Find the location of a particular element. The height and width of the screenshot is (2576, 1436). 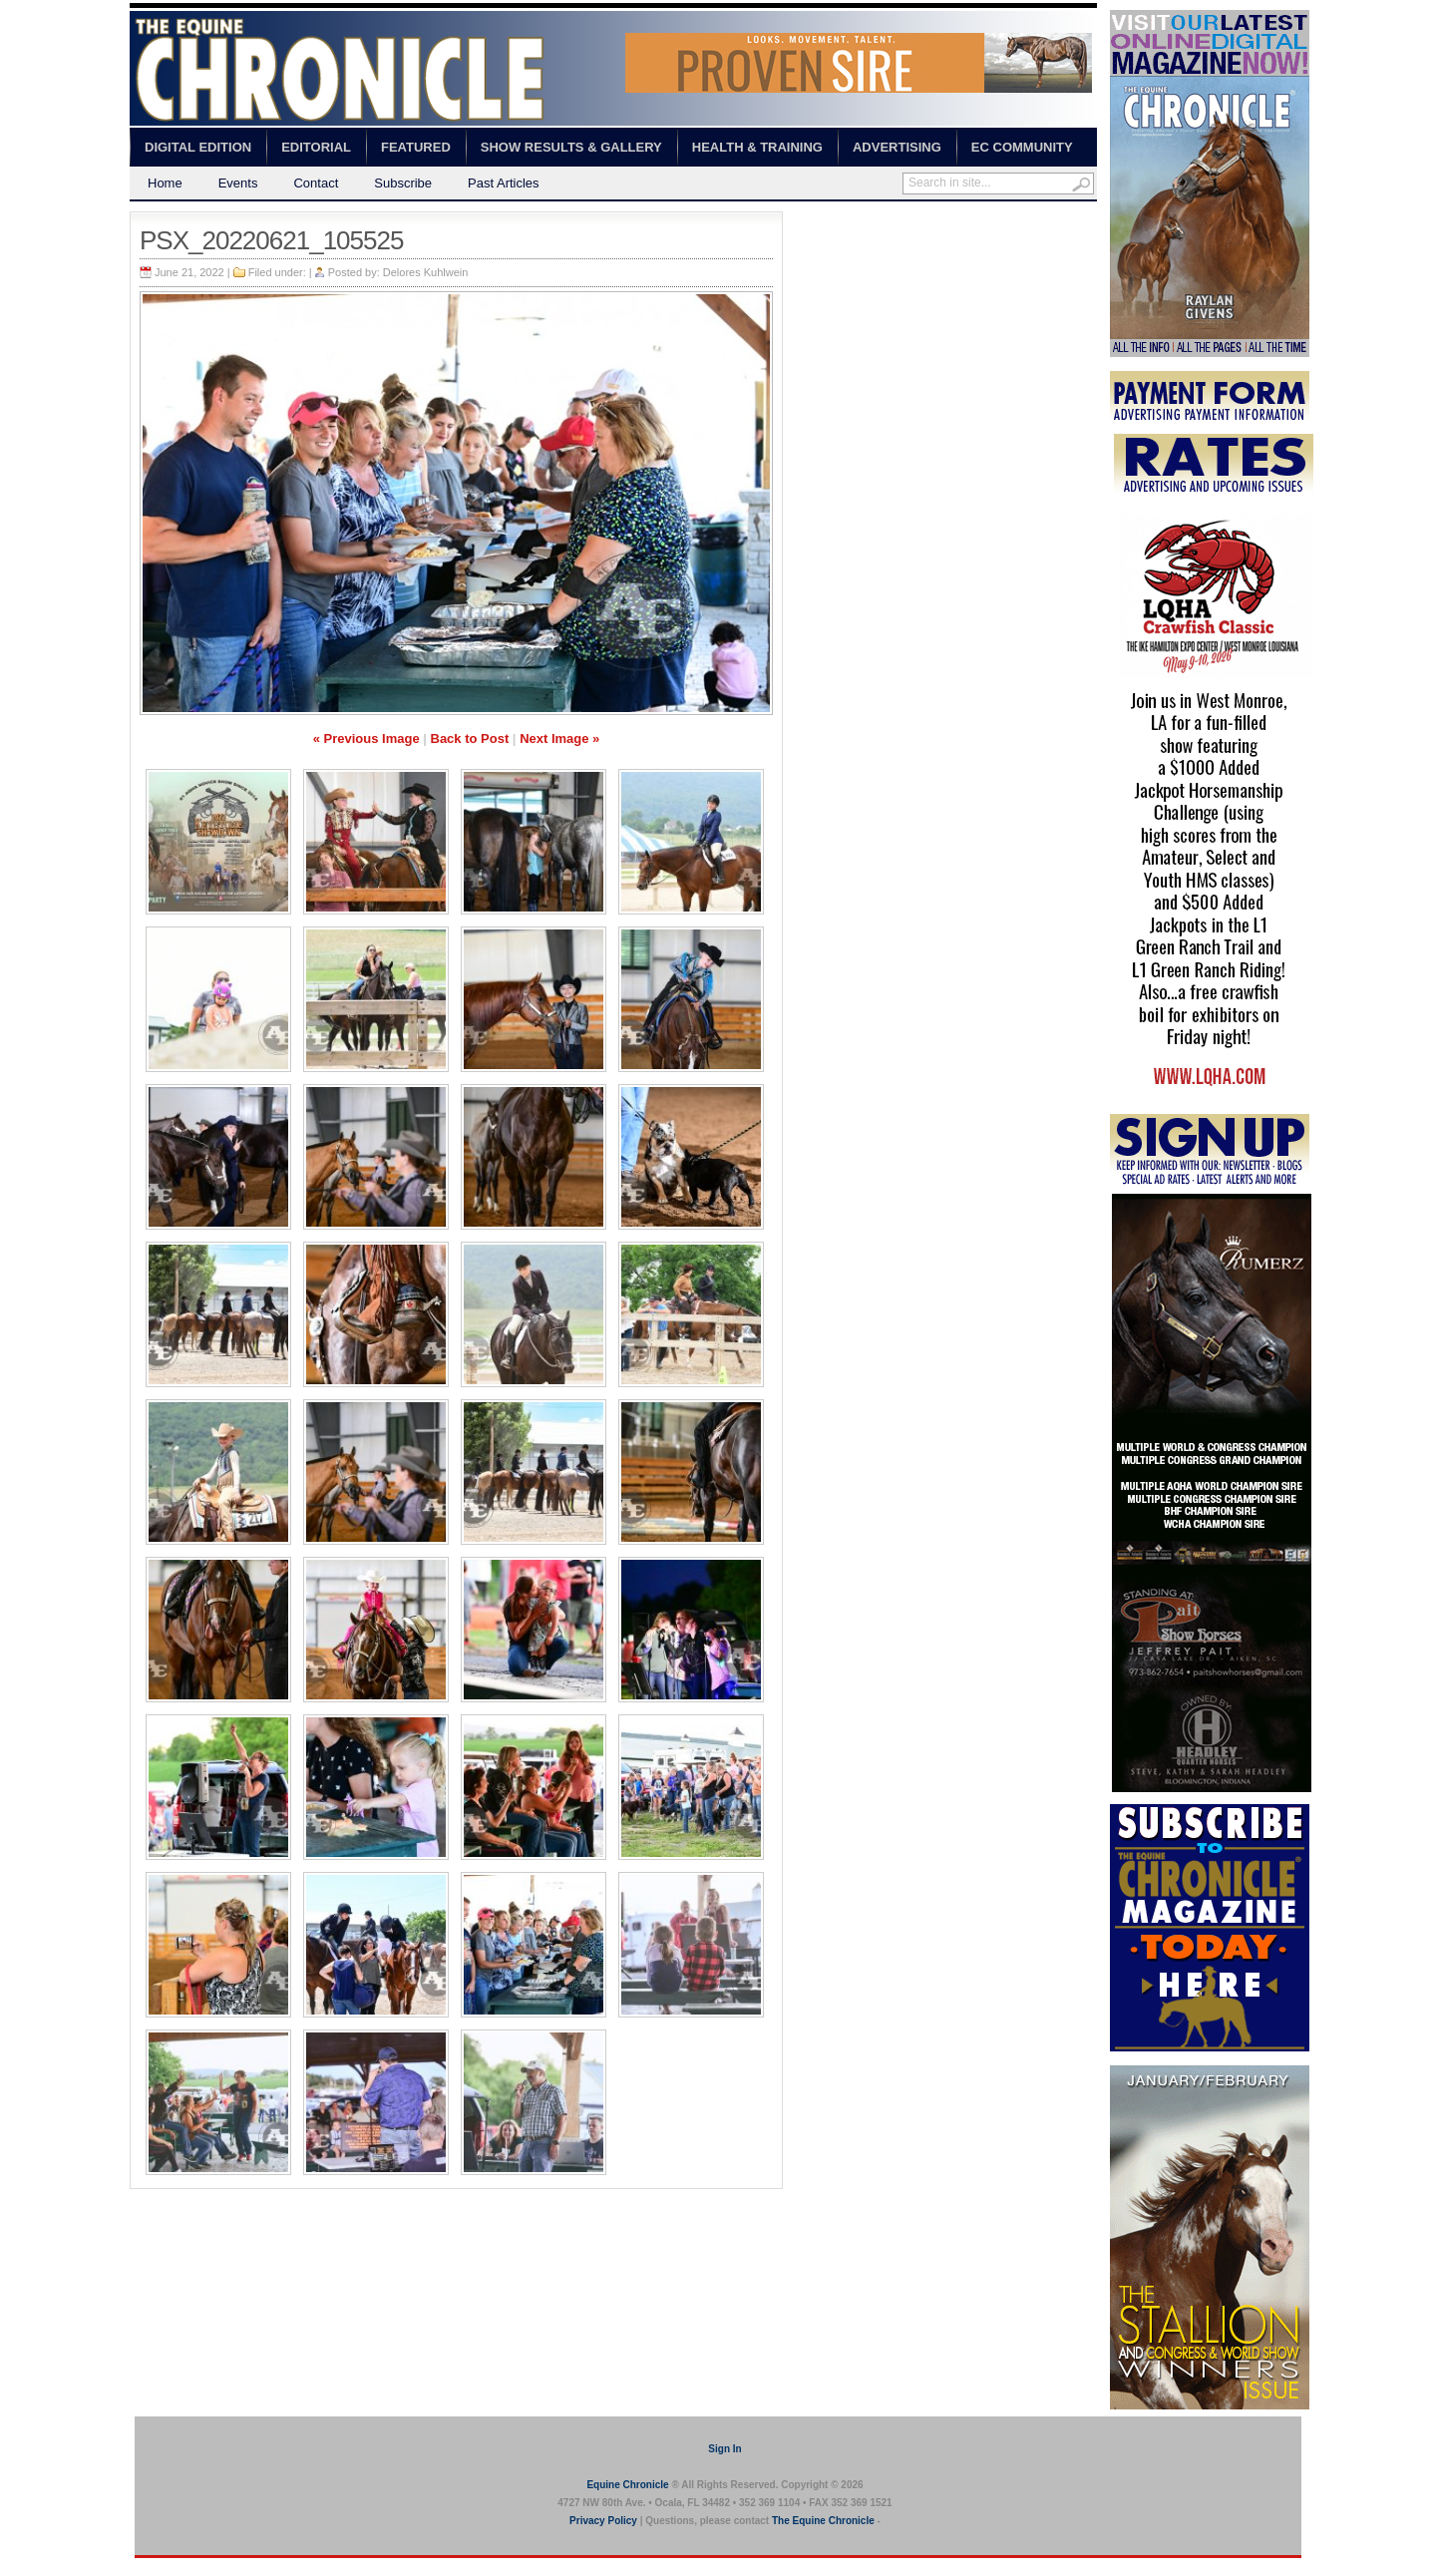

Next Image » is located at coordinates (559, 738).